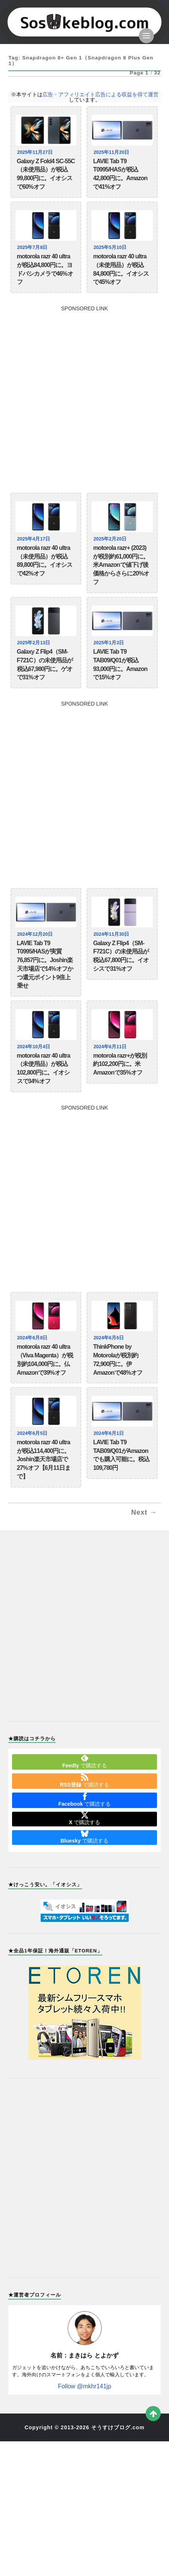  Describe the element at coordinates (108, 642) in the screenshot. I see `2025年1月3日` at that location.